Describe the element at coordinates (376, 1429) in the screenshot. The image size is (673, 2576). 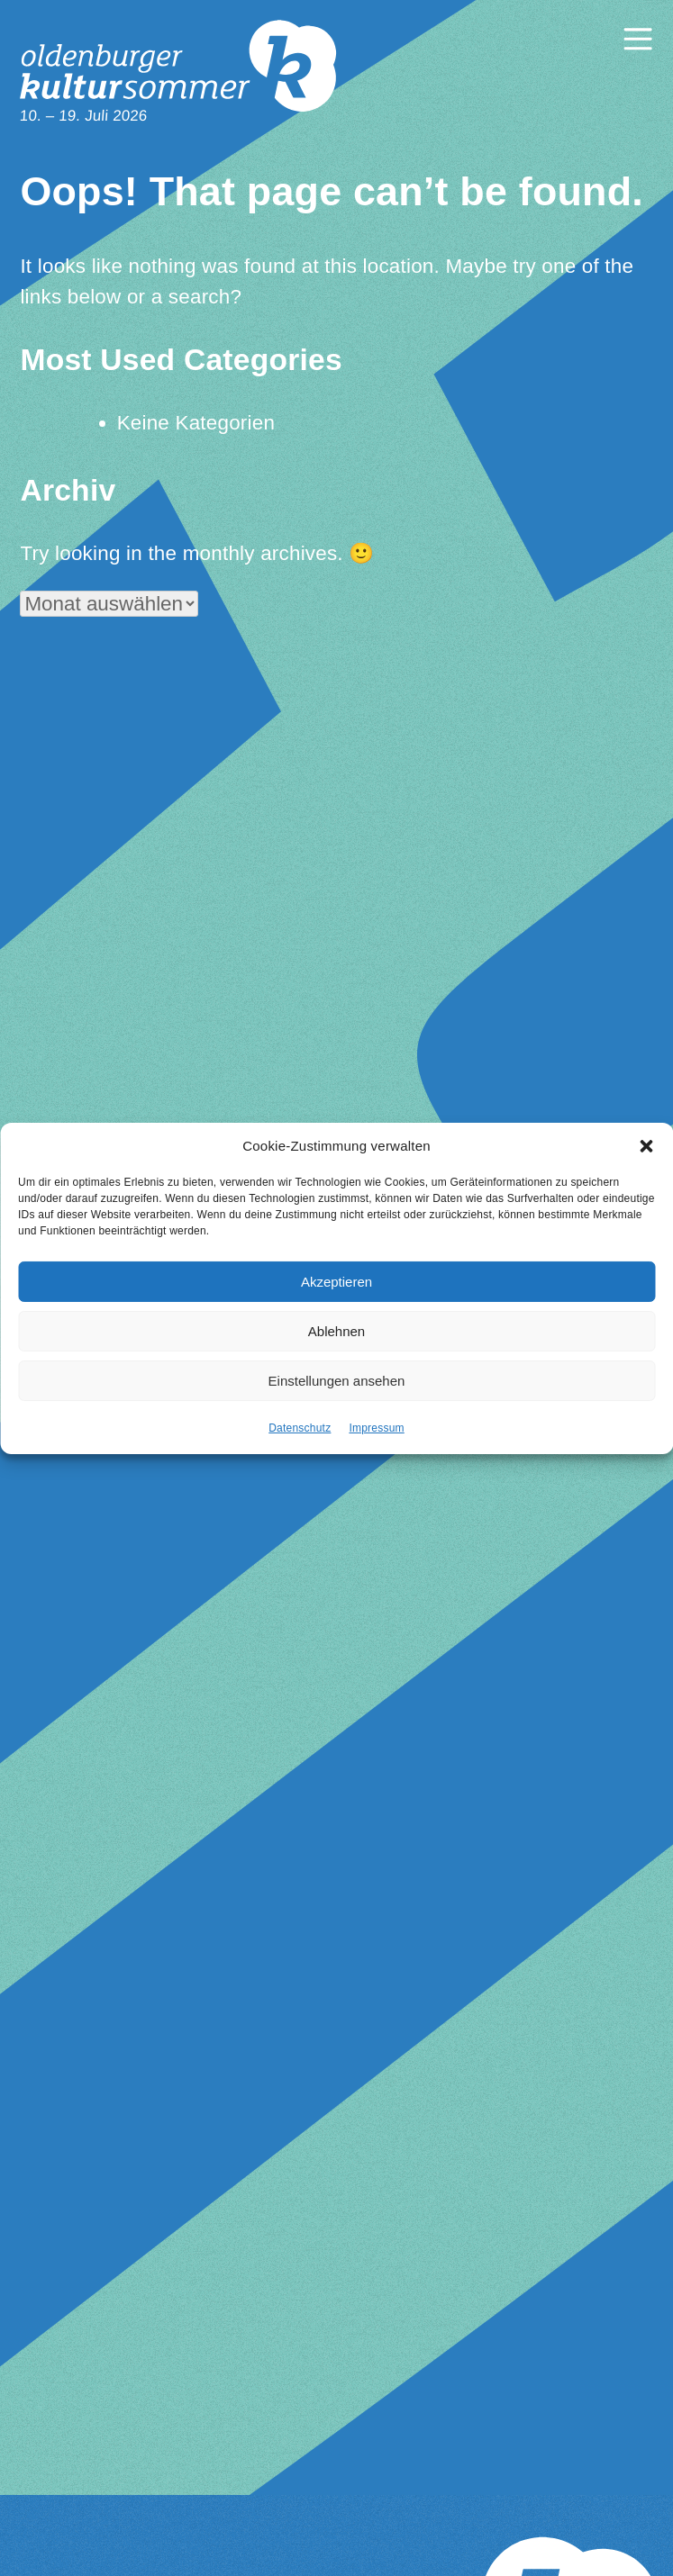
I see `Impressum` at that location.